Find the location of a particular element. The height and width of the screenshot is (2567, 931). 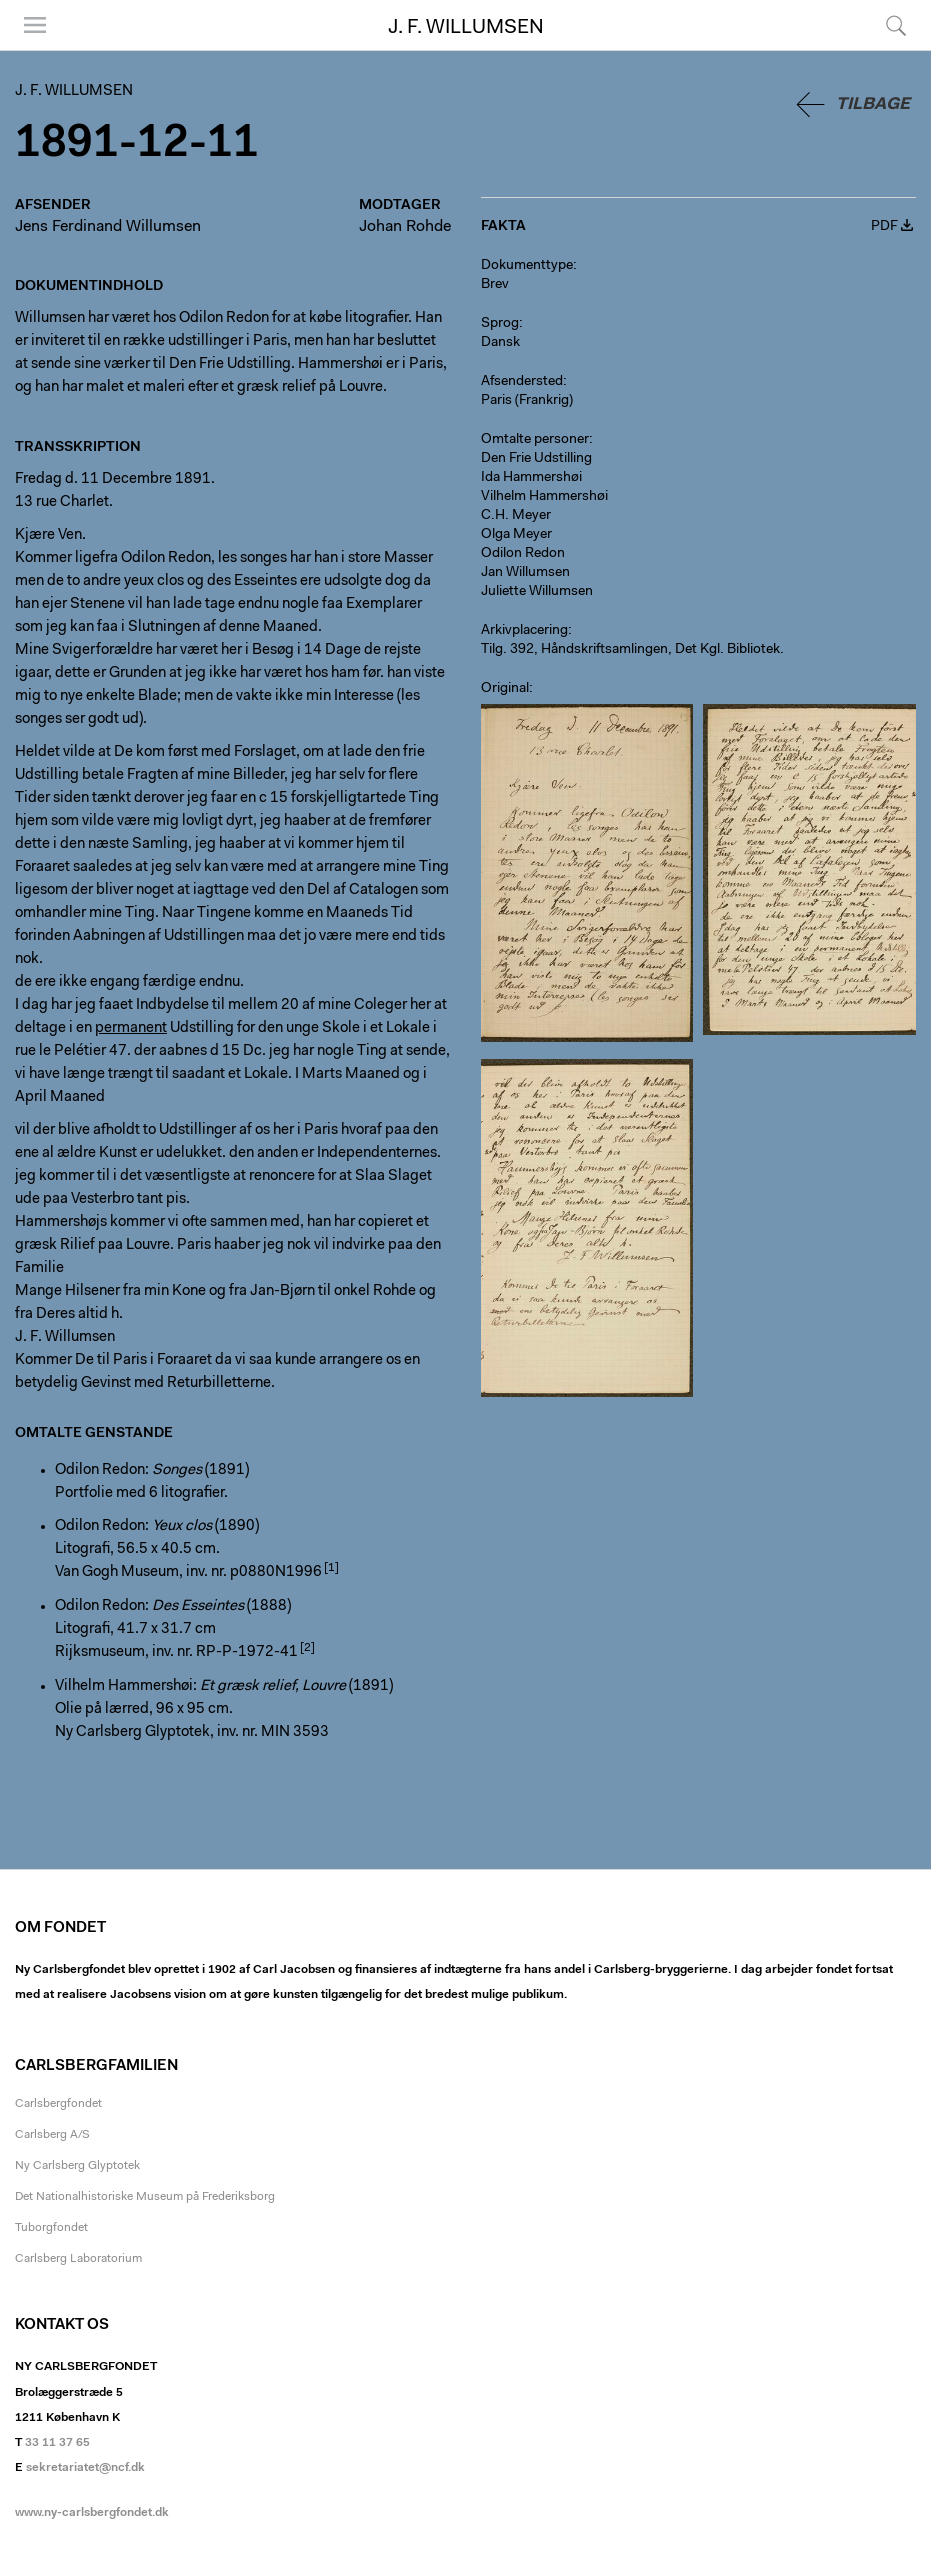

Ny Carlsberg Glyptotek is located at coordinates (77, 2166).